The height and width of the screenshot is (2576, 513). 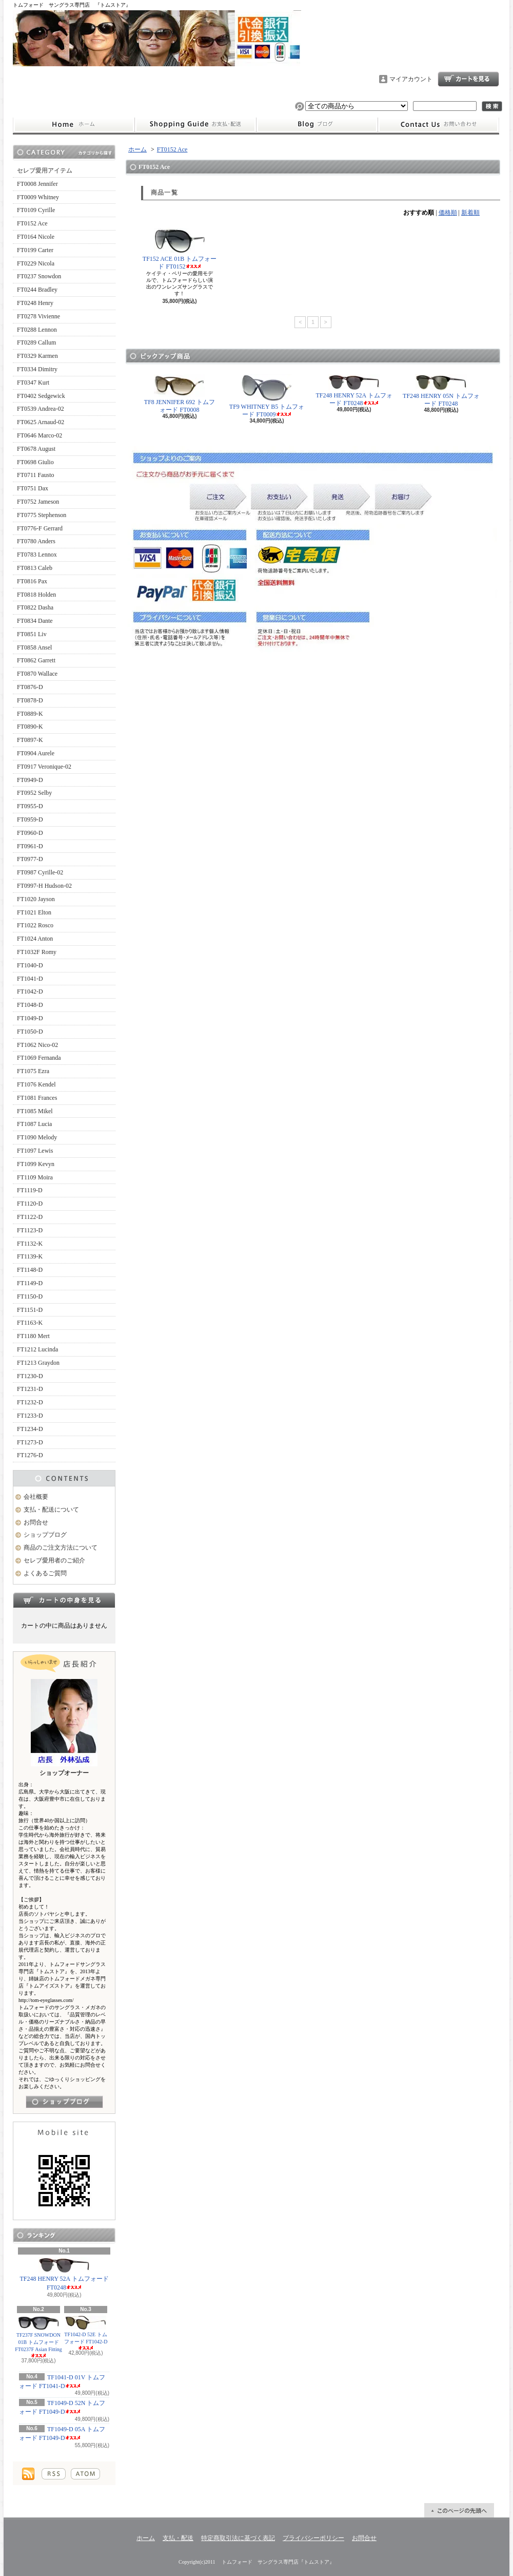 I want to click on FT0818 Holden, so click(x=36, y=594).